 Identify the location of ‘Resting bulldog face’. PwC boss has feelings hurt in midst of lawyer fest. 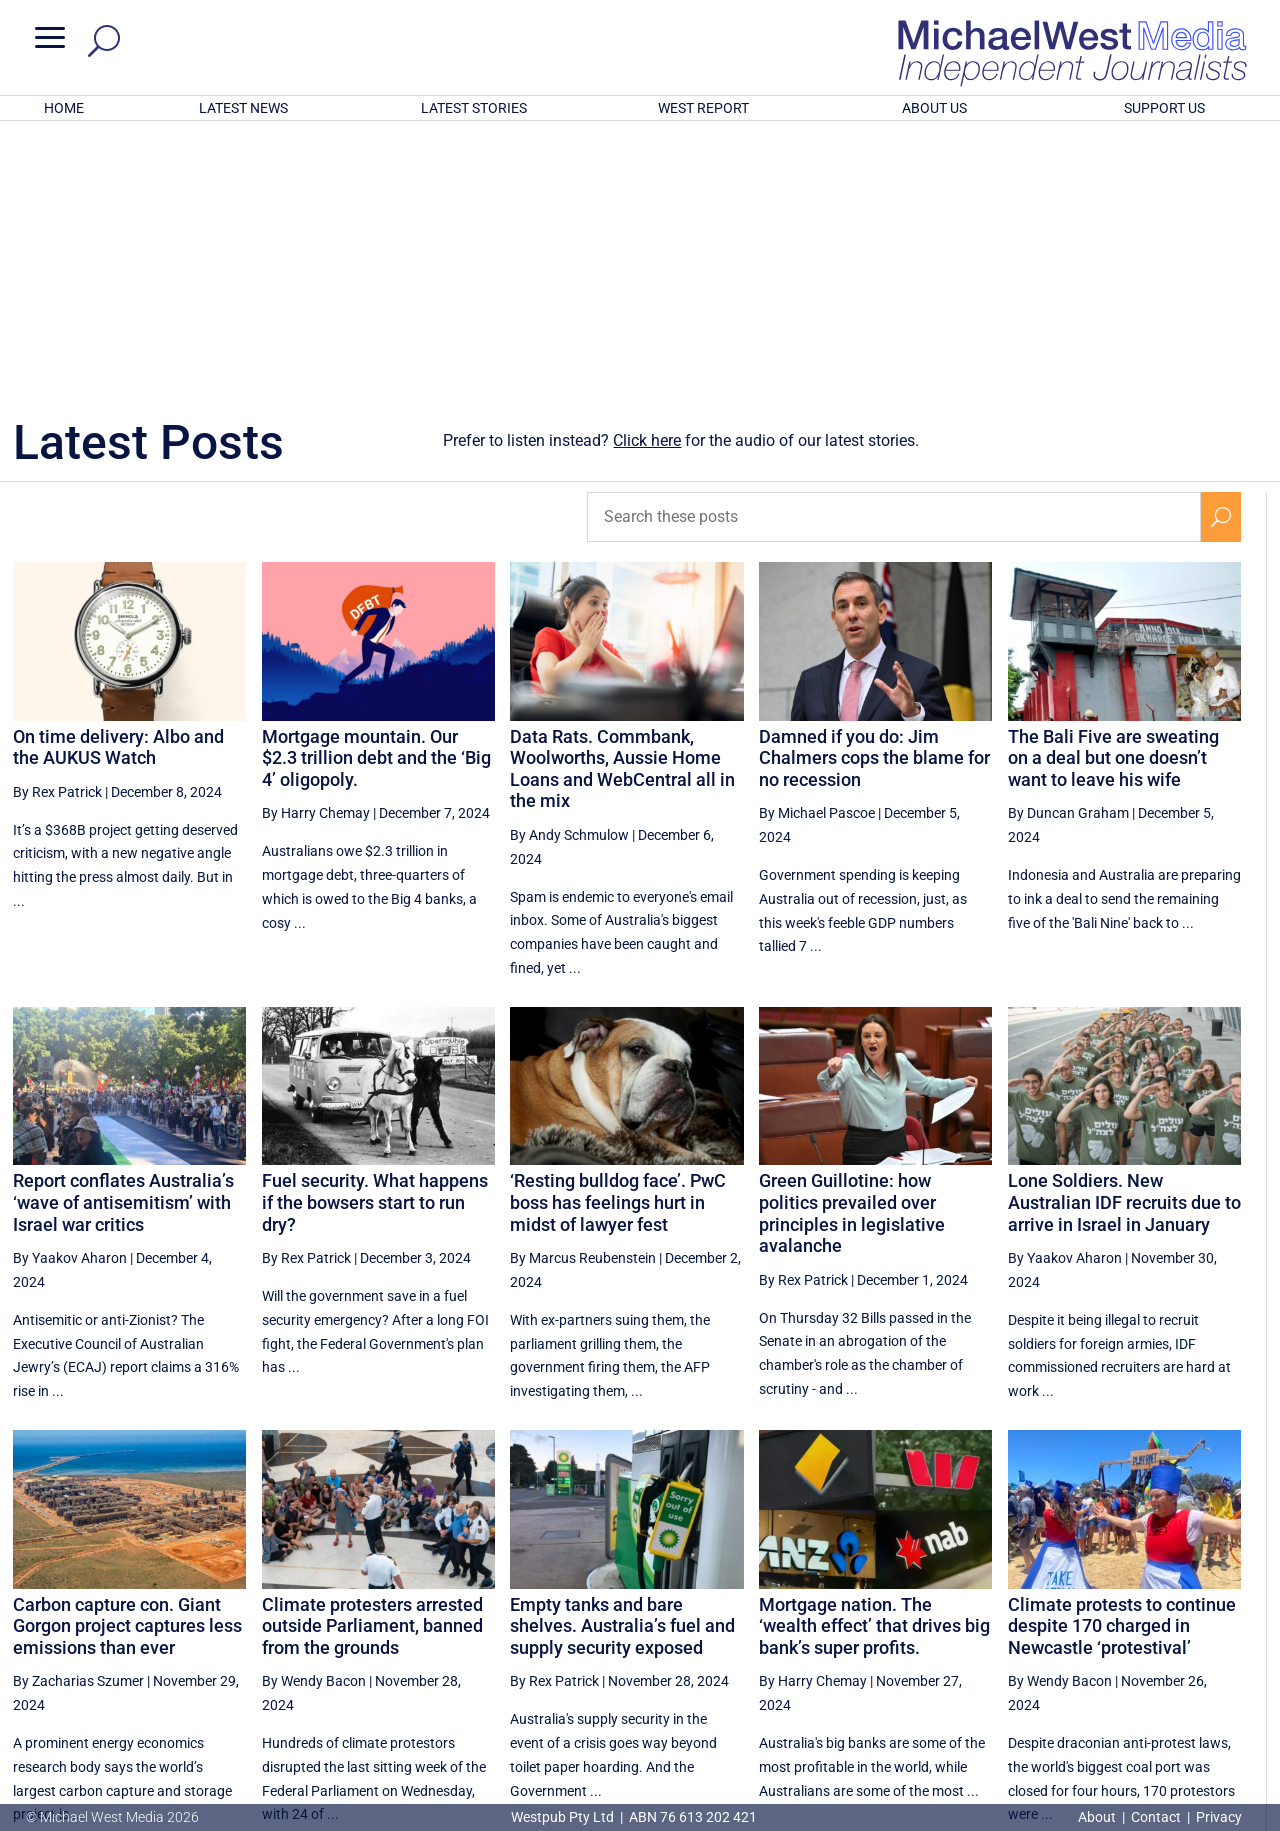
(618, 940).